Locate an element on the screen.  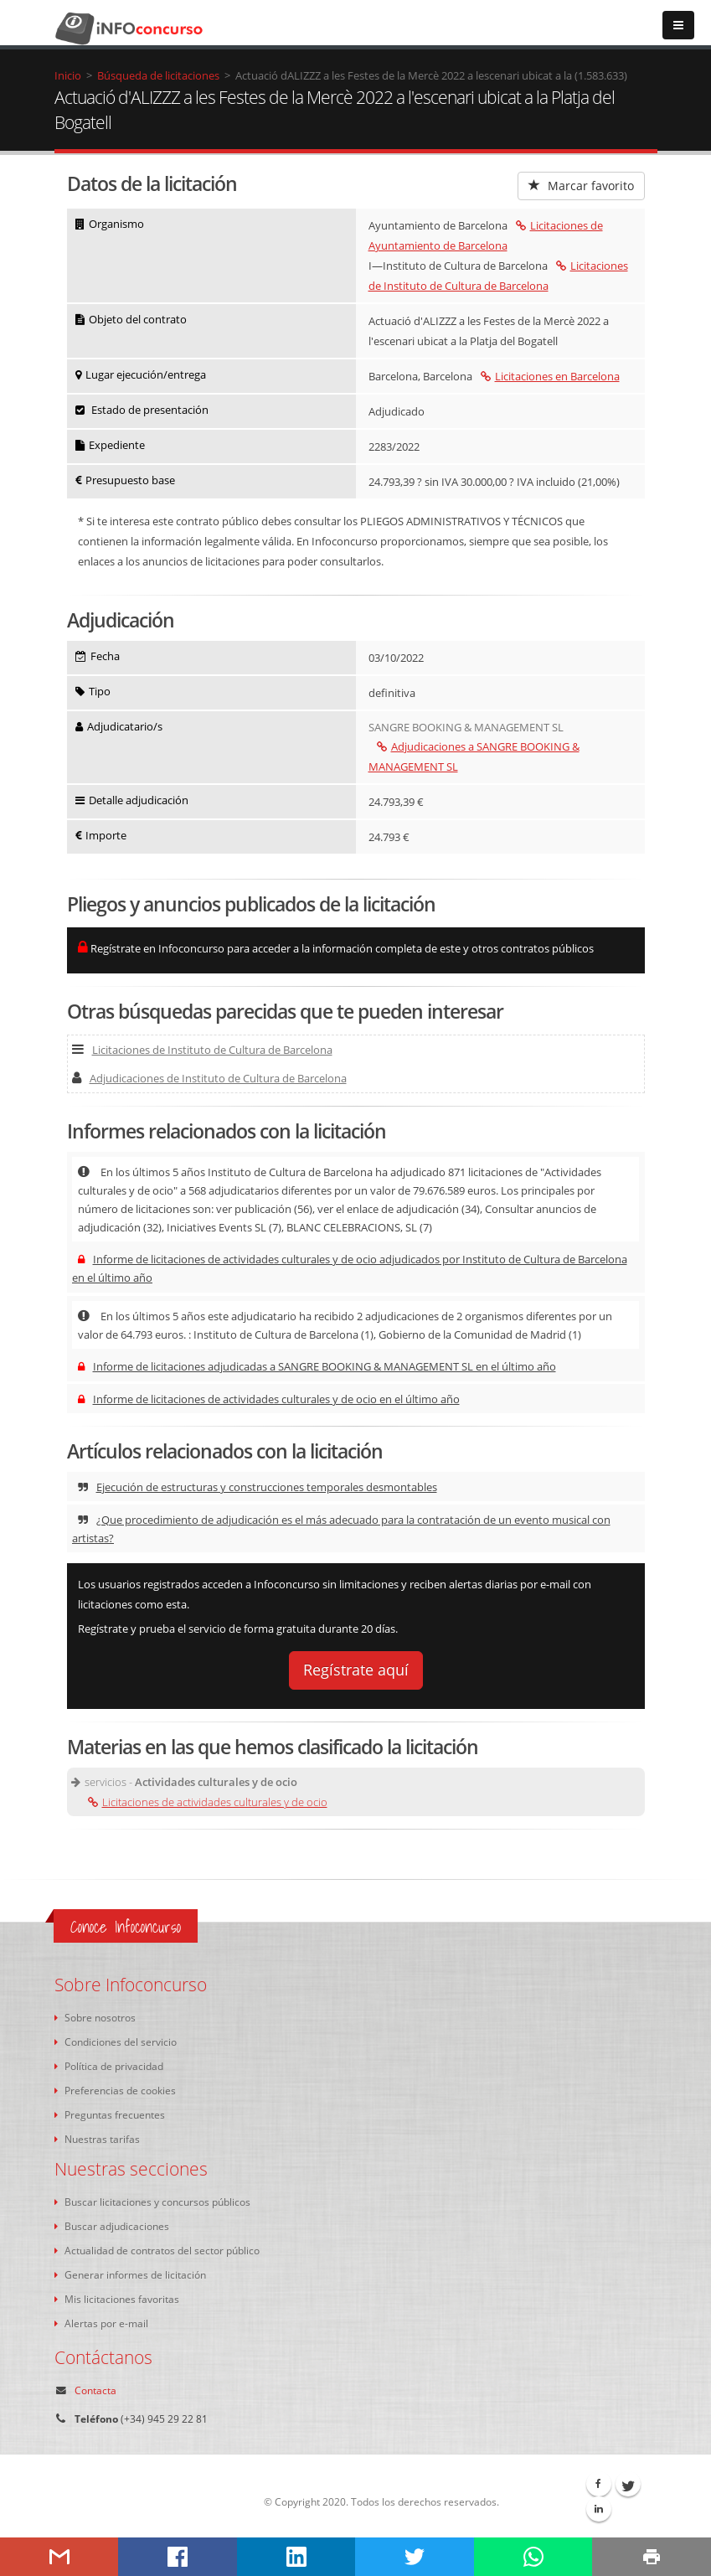
Búsqueda de licitaciones is located at coordinates (158, 75).